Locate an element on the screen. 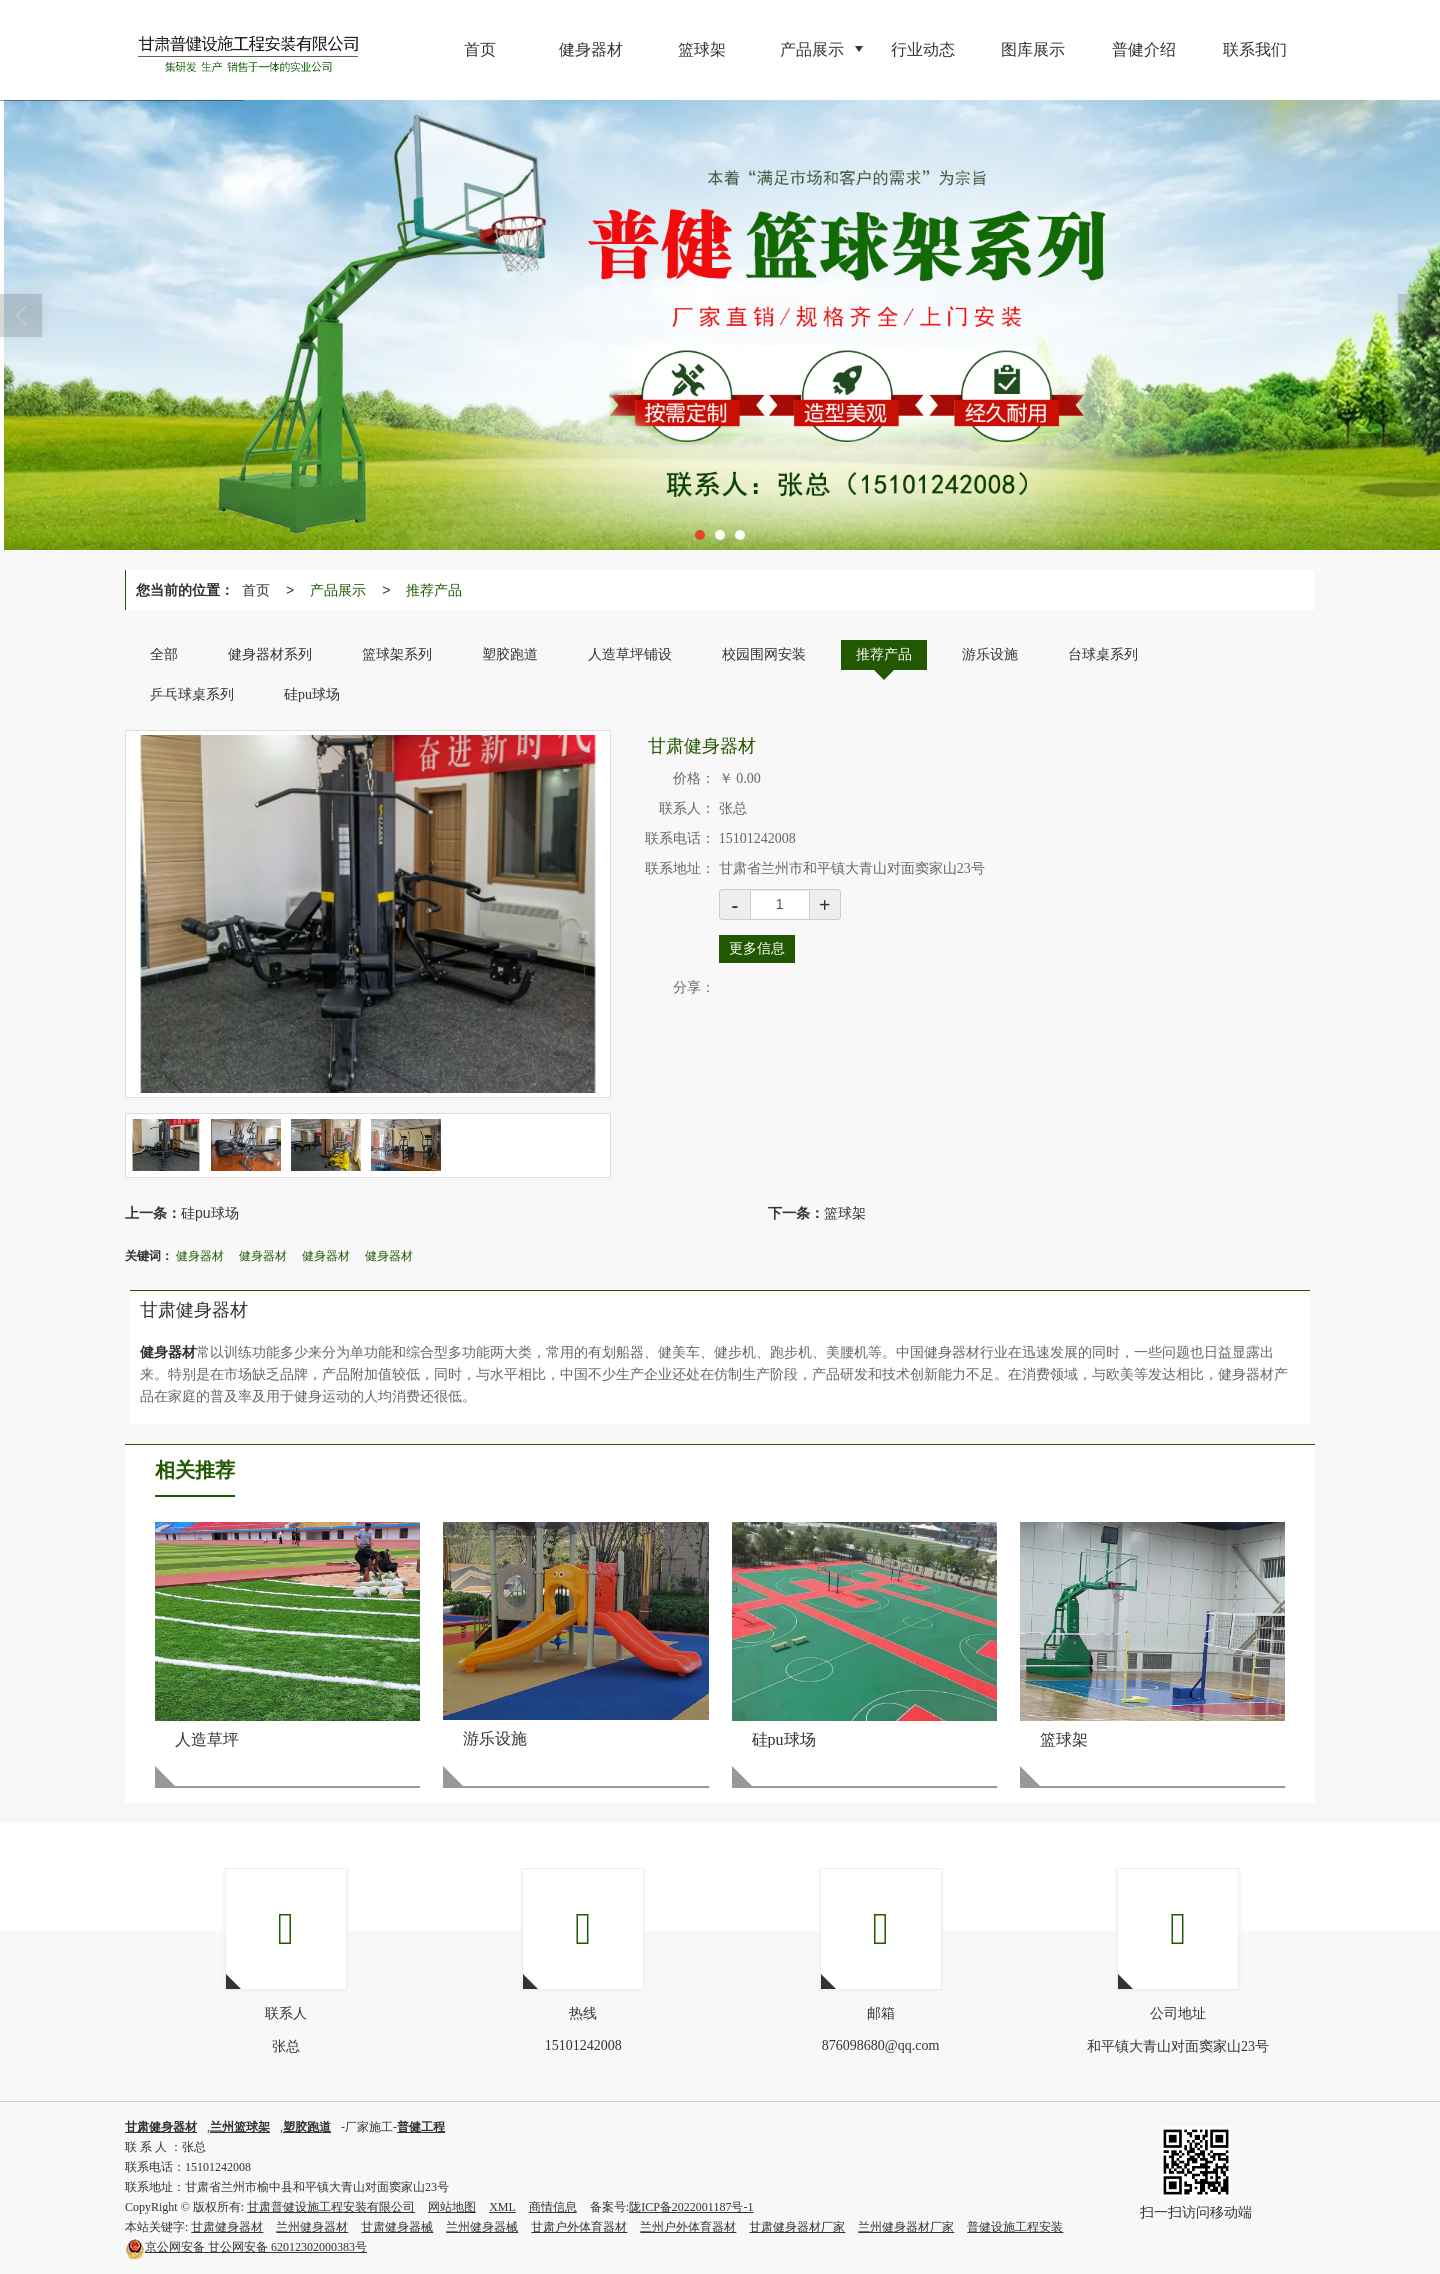 The image size is (1440, 2274). 甘肃普健设施工程安装有限公司 is located at coordinates (331, 2207).